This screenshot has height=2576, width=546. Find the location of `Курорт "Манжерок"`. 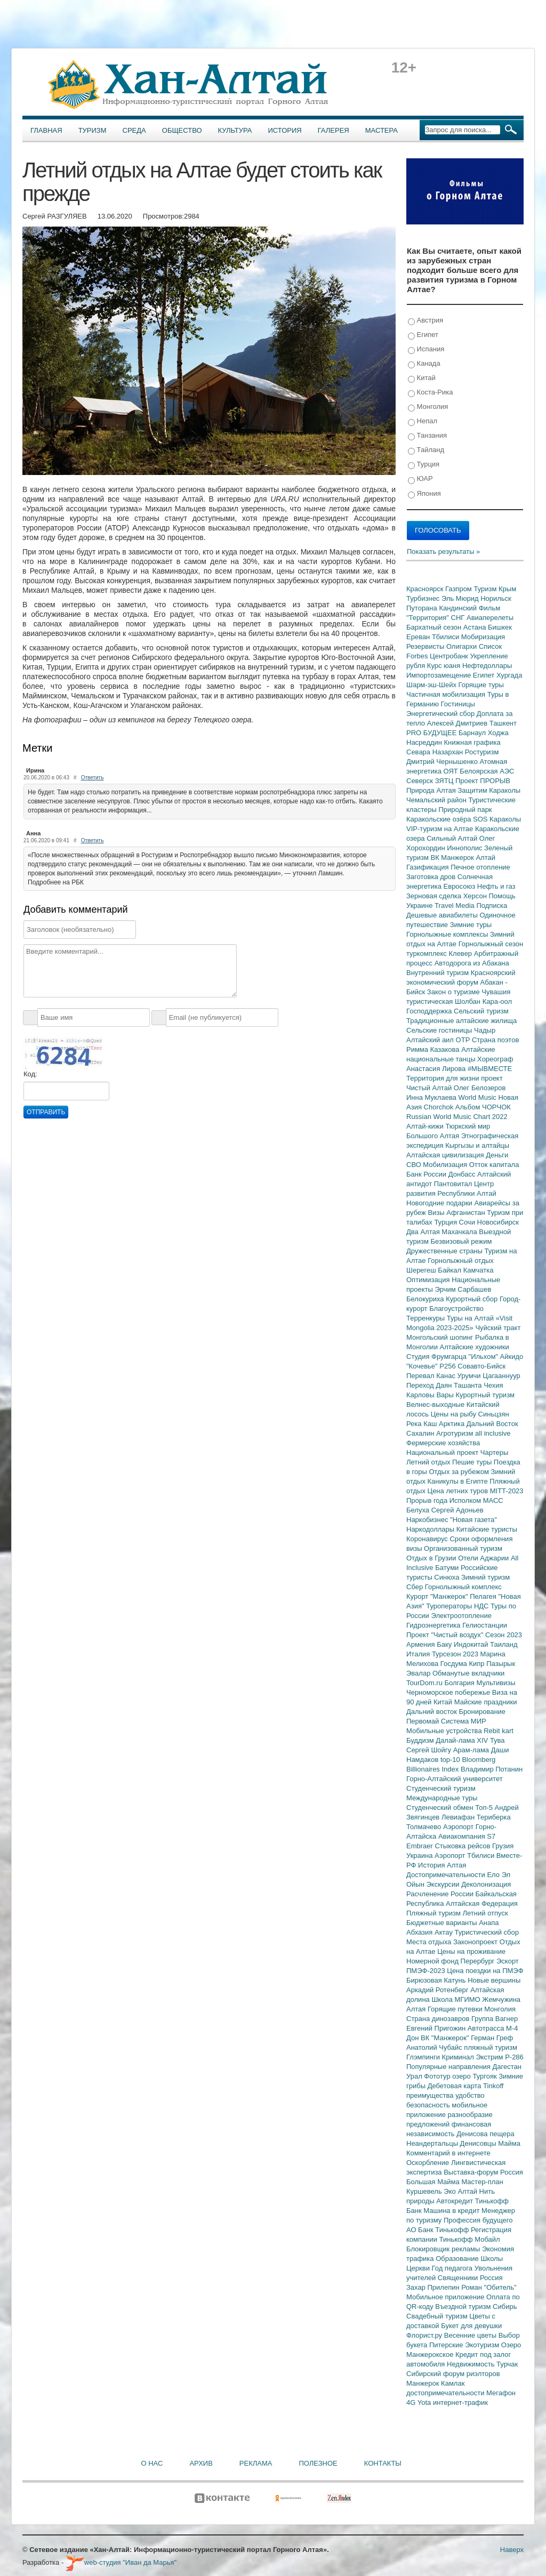

Курорт "Манжерок" is located at coordinates (438, 1596).